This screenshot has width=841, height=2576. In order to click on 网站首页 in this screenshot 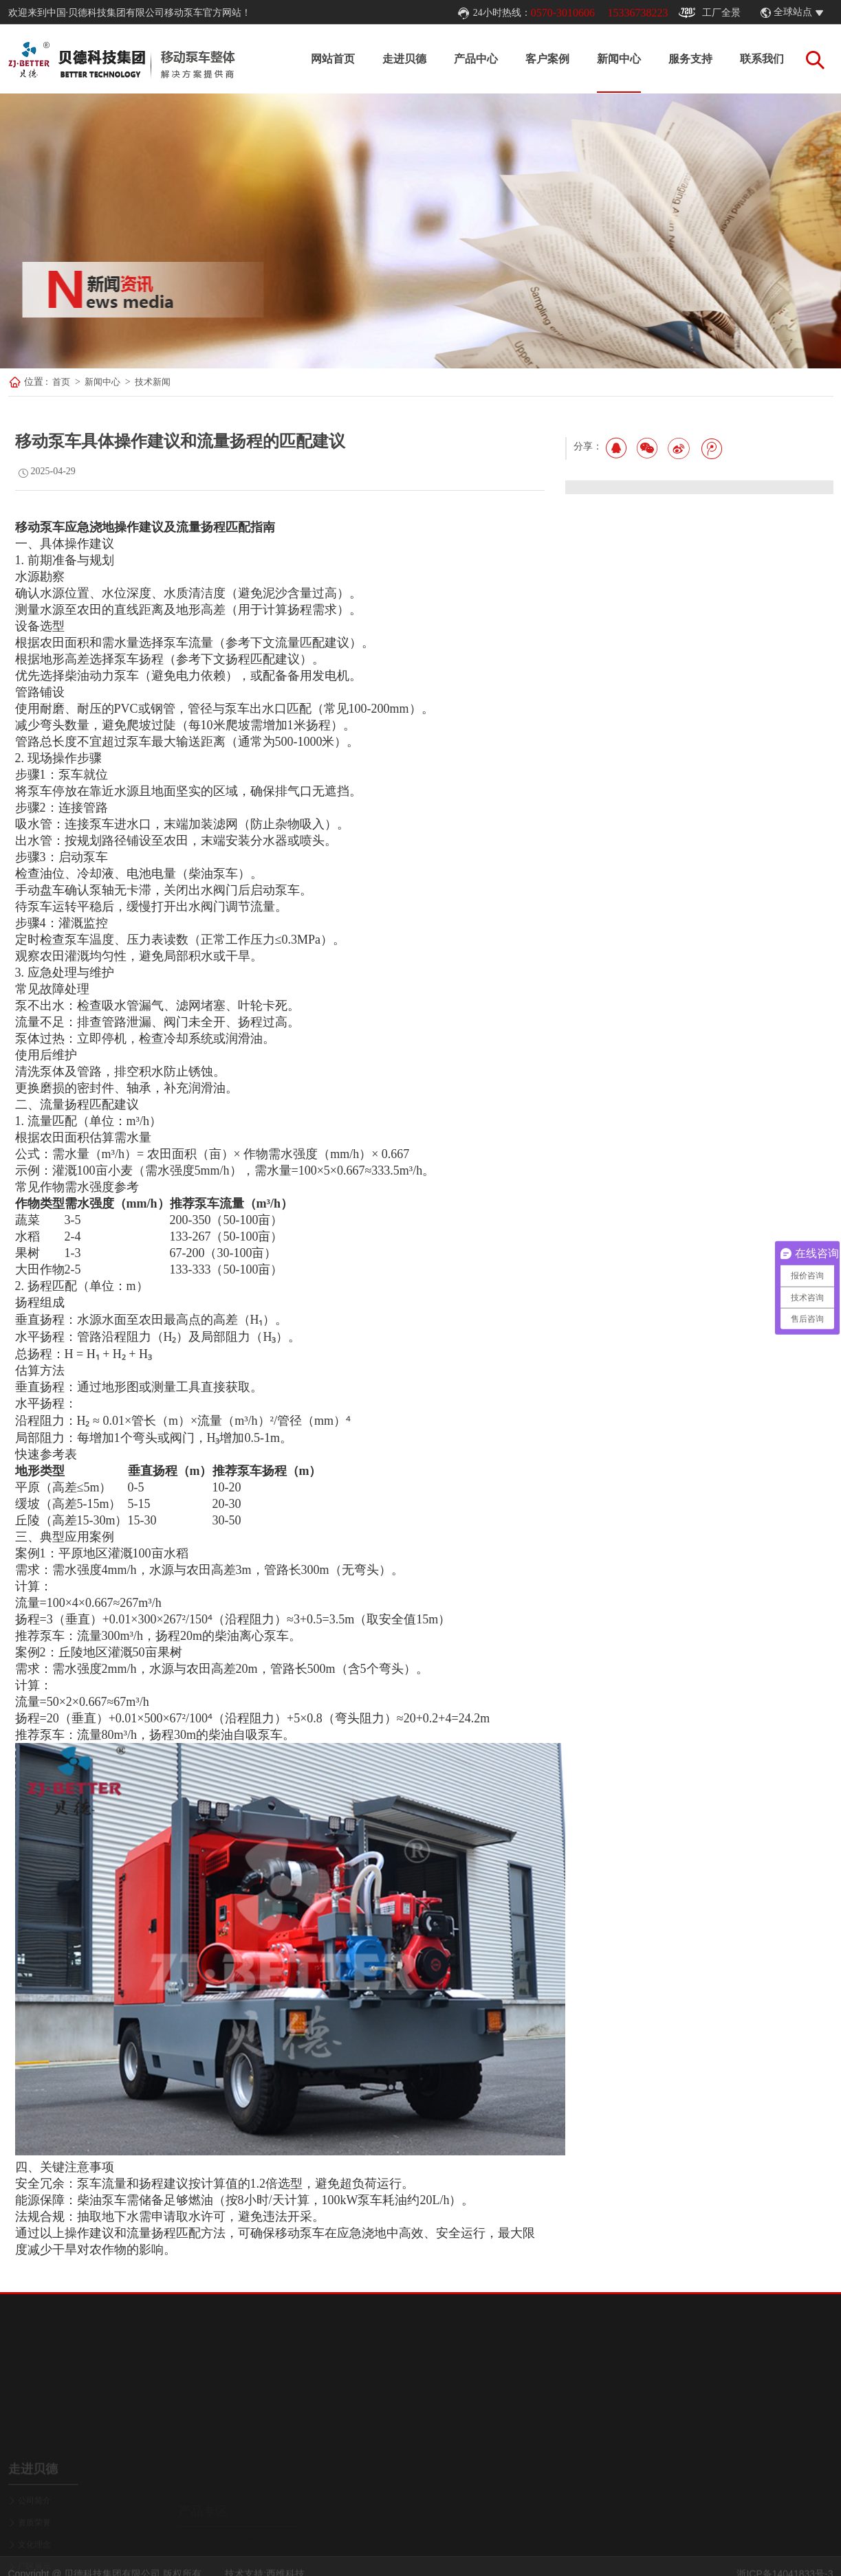, I will do `click(333, 59)`.